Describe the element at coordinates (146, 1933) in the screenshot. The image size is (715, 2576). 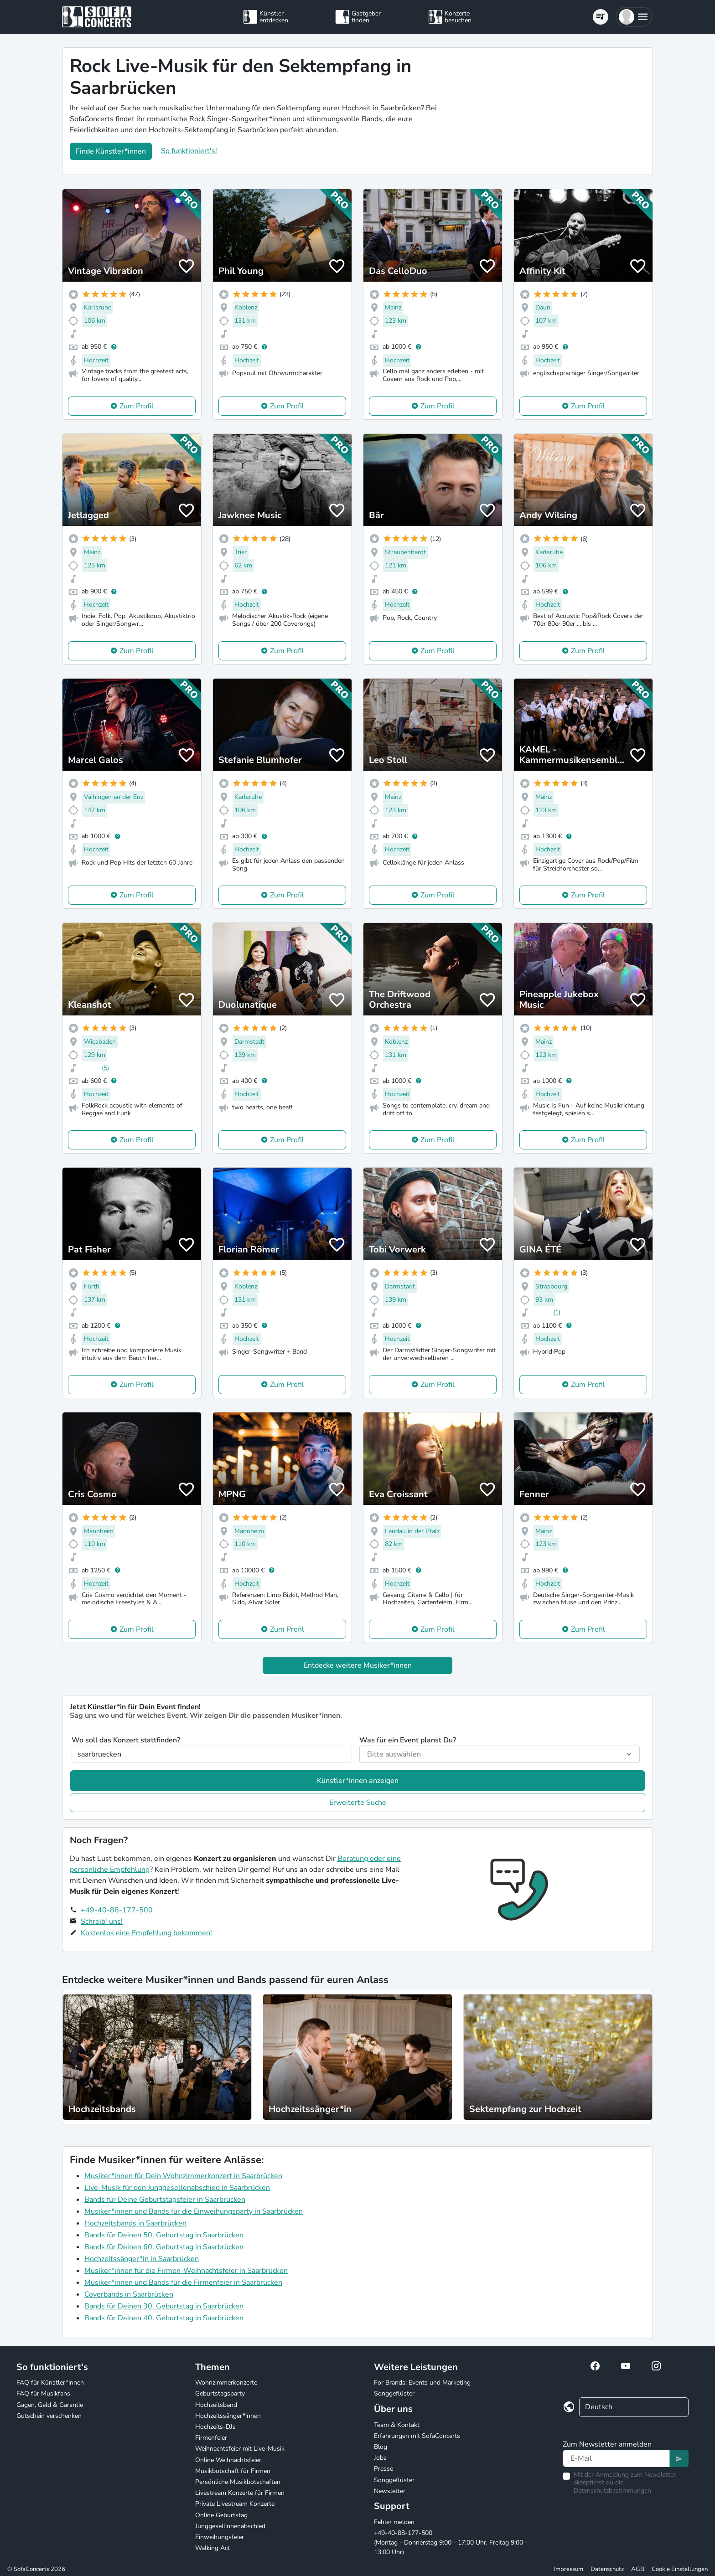
I see `Kostenlos eine Empfehlung bekommen!` at that location.